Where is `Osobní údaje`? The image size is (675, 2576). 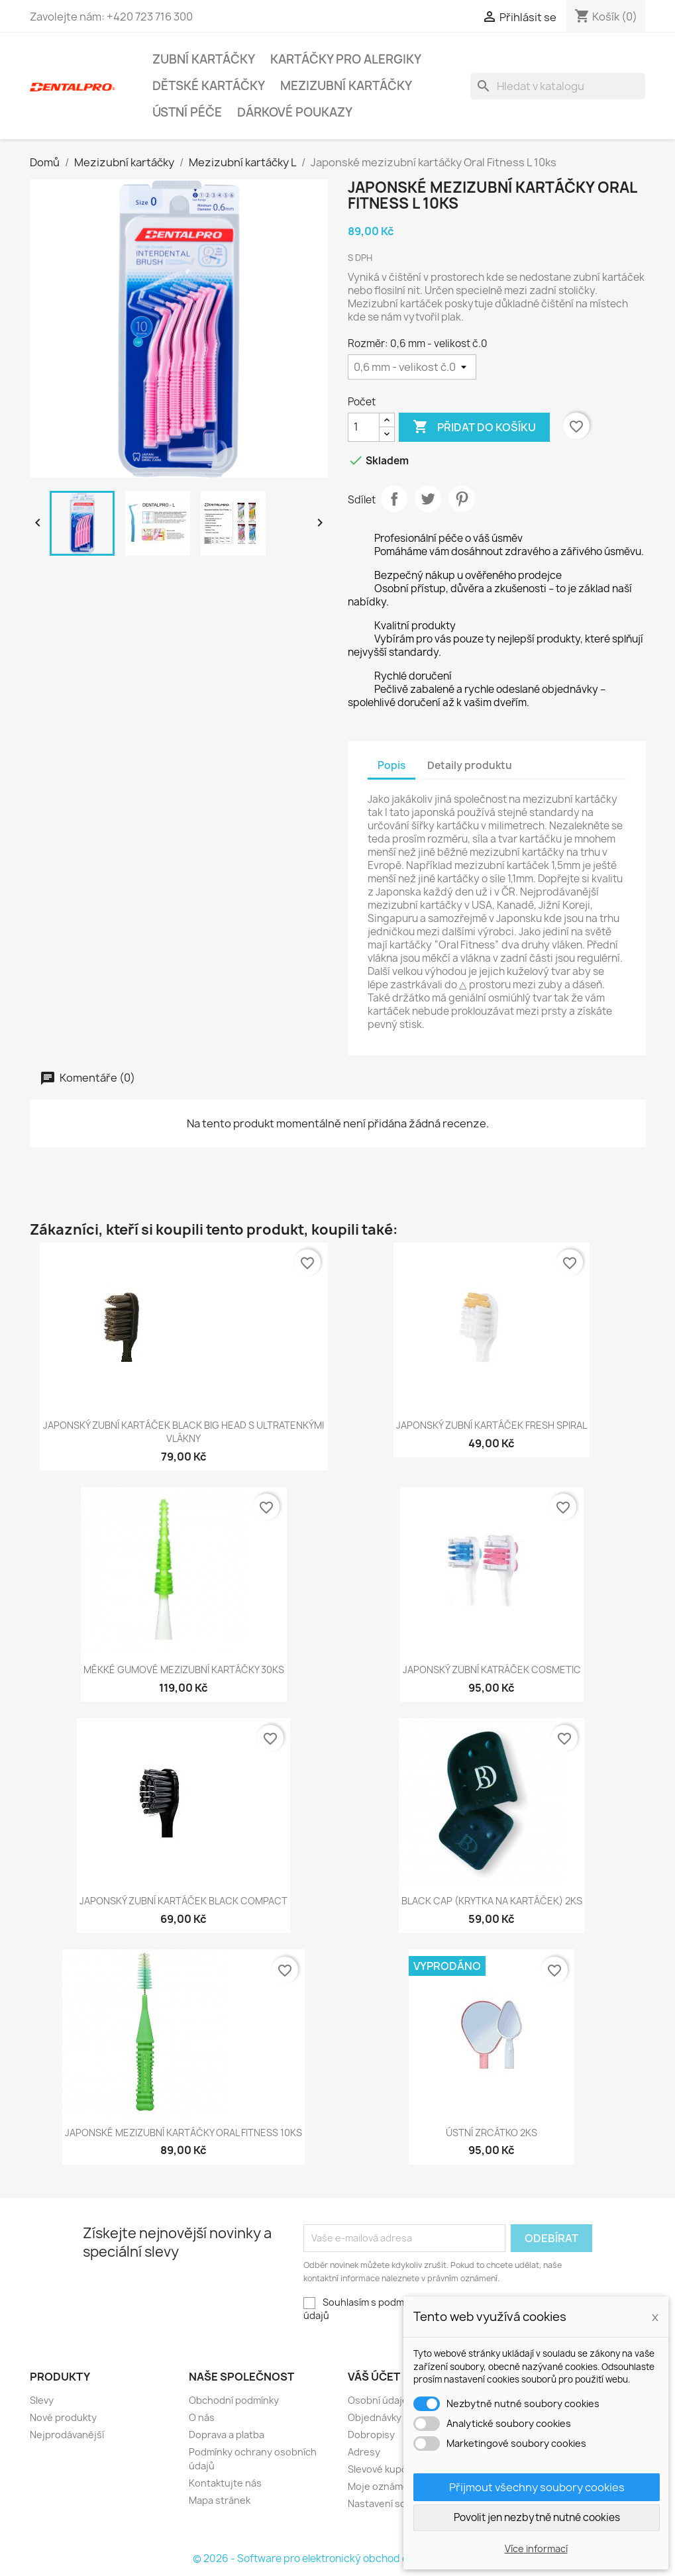 Osobní údaje is located at coordinates (378, 2400).